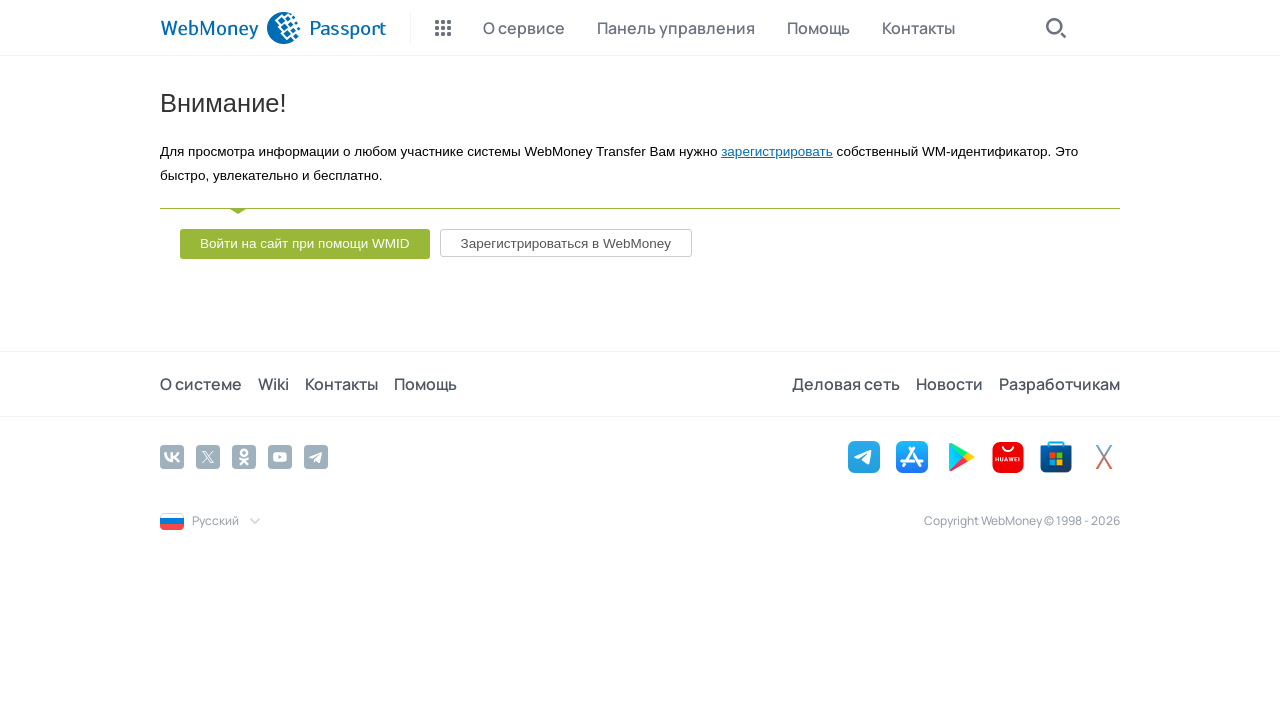  Describe the element at coordinates (244, 457) in the screenshot. I see `[Odnoklassniki]` at that location.